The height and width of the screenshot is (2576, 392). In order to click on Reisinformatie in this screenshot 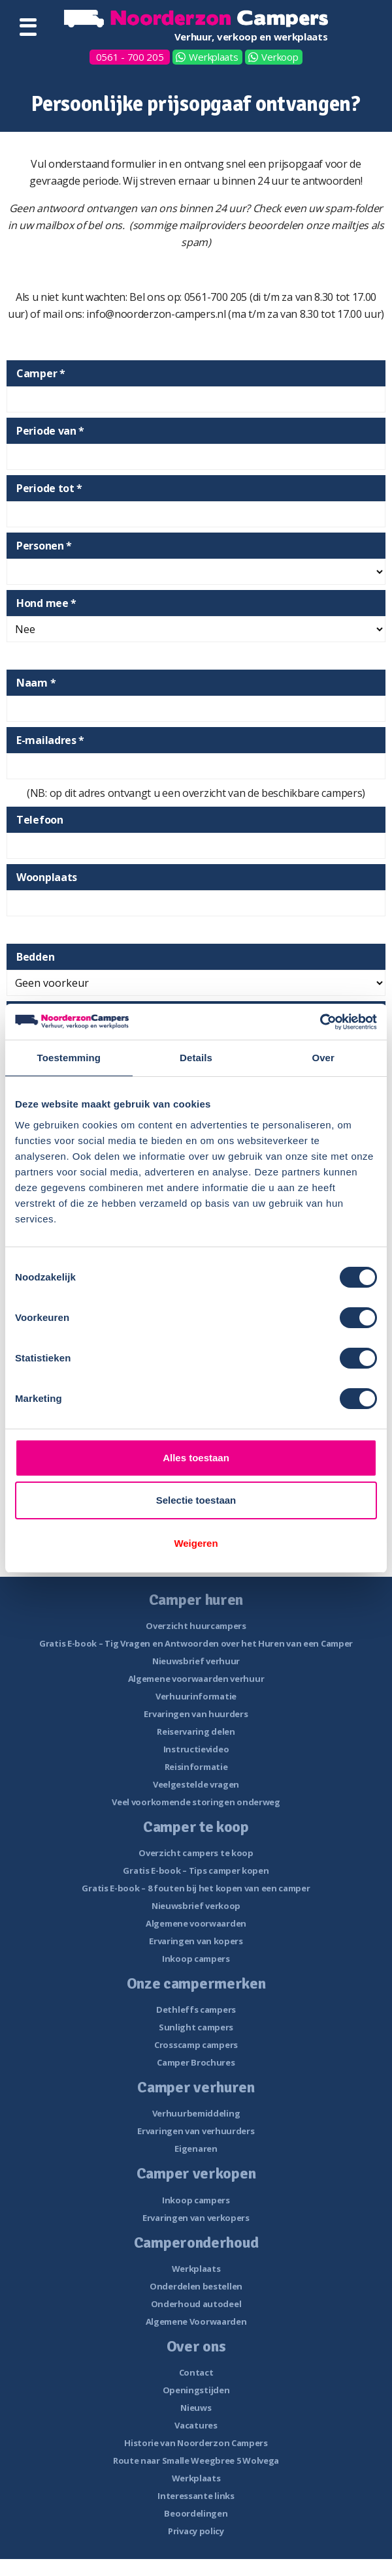, I will do `click(196, 1767)`.